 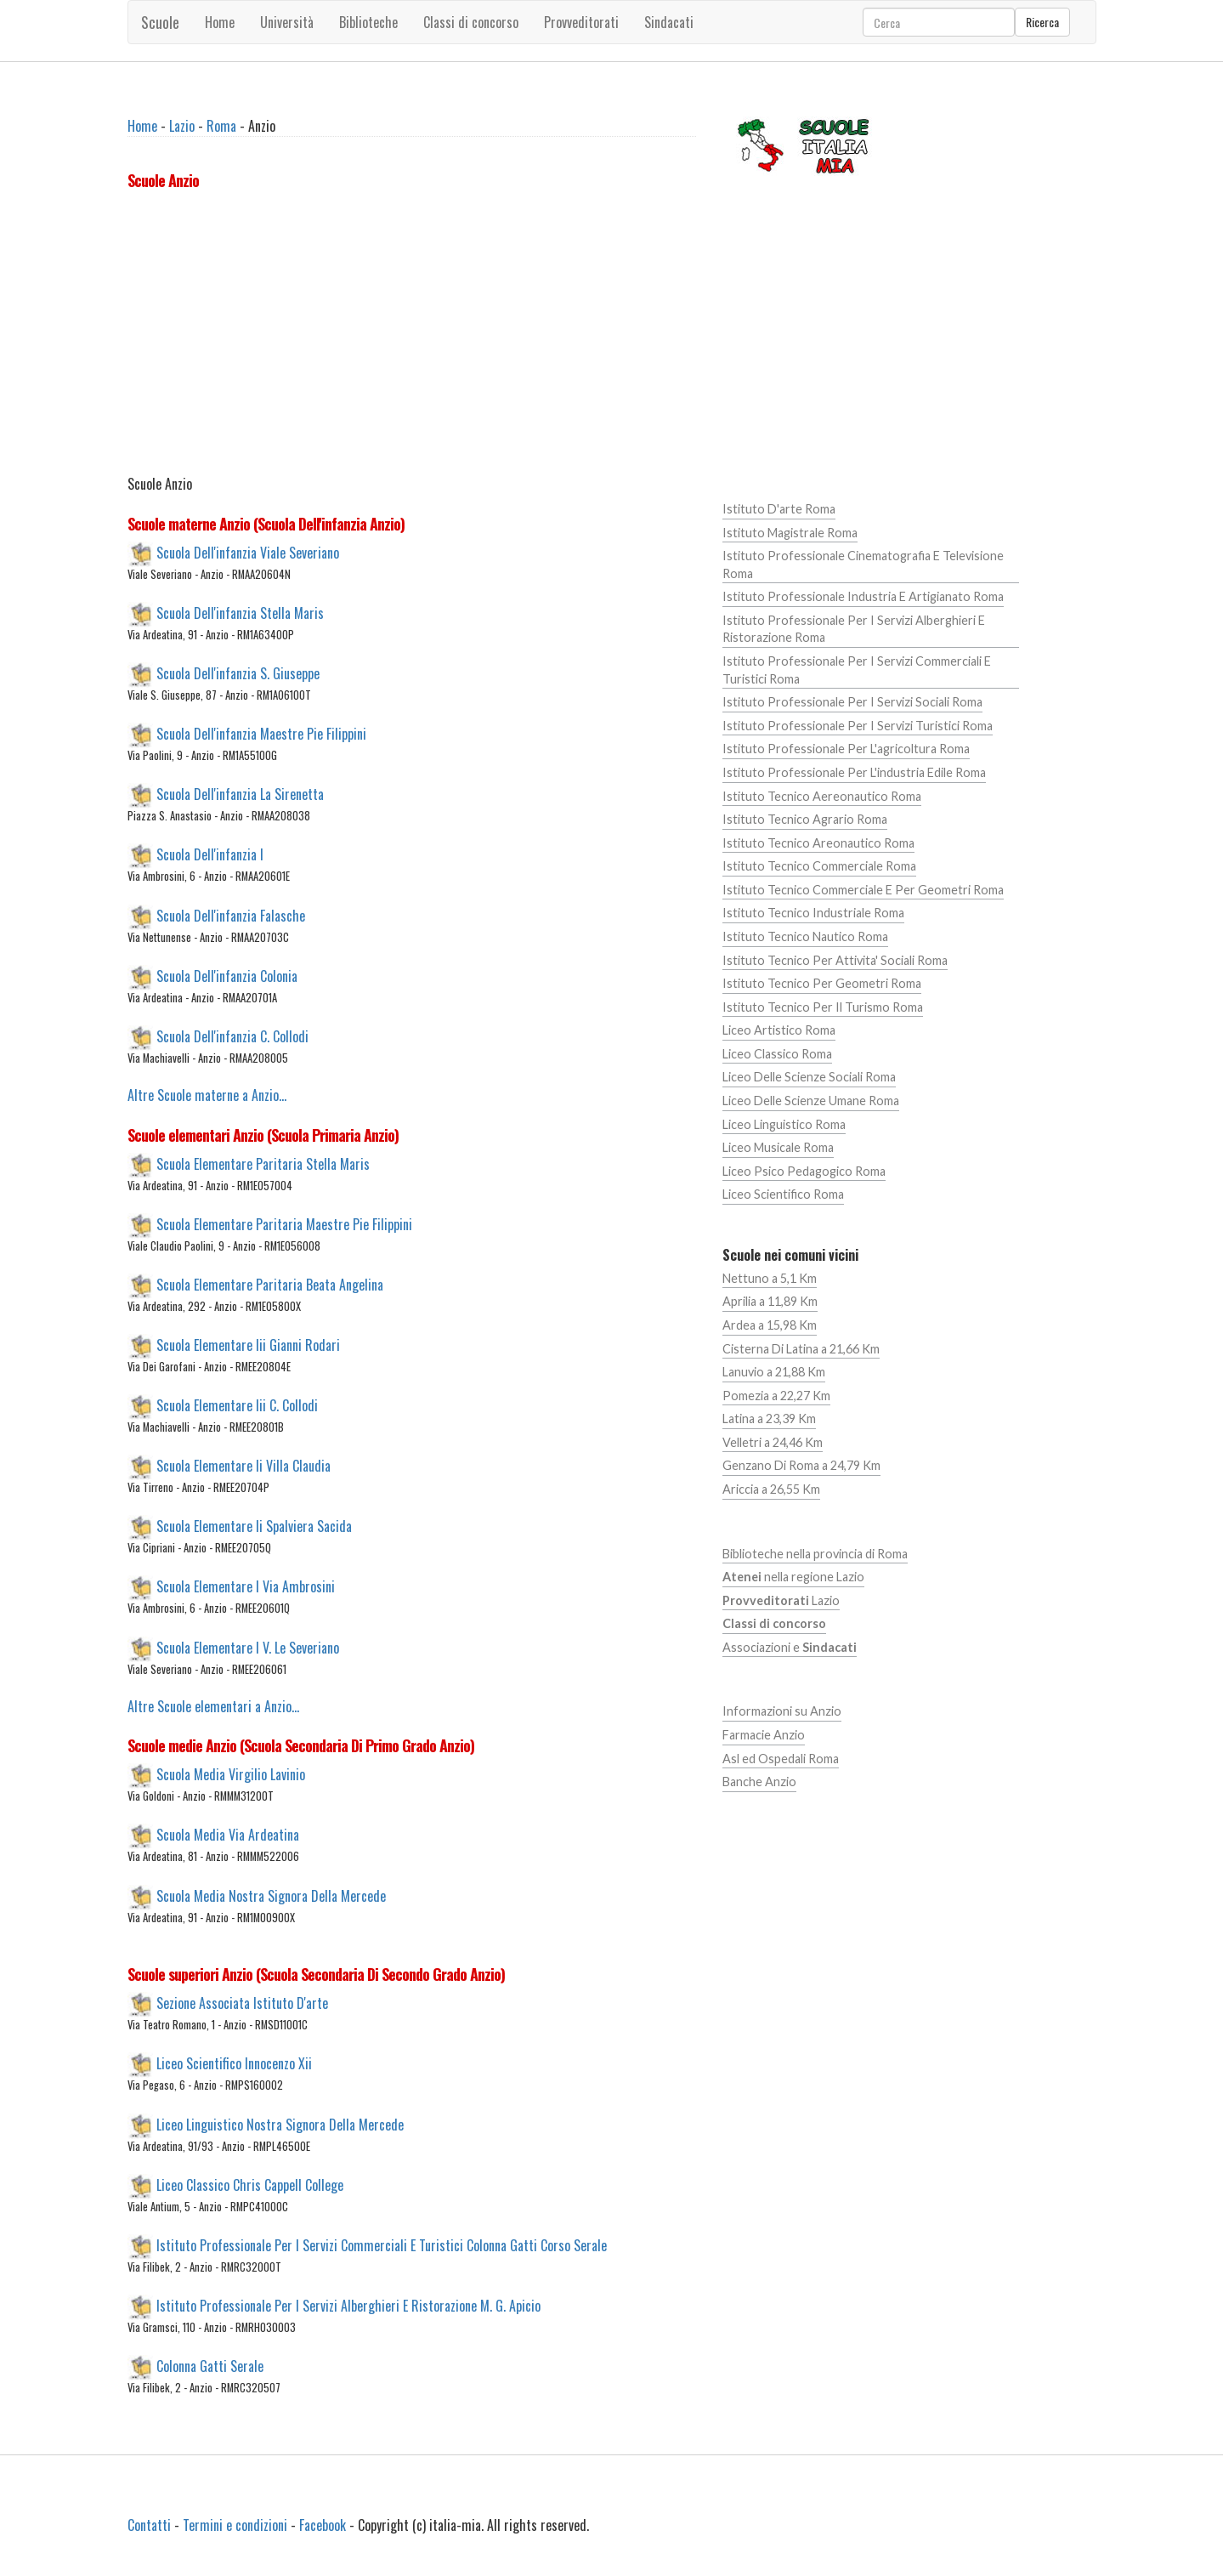 What do you see at coordinates (235, 2525) in the screenshot?
I see `Termini e condizioni` at bounding box center [235, 2525].